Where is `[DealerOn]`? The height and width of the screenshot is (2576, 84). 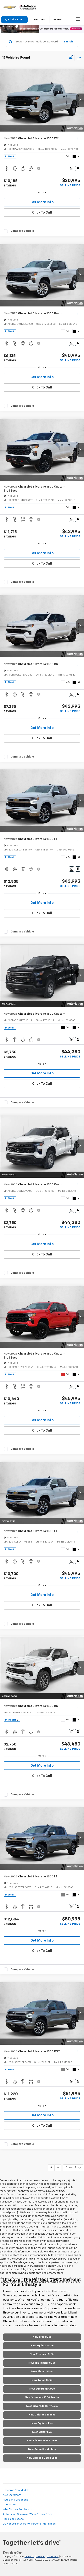
[DealerOn] is located at coordinates (13, 2552).